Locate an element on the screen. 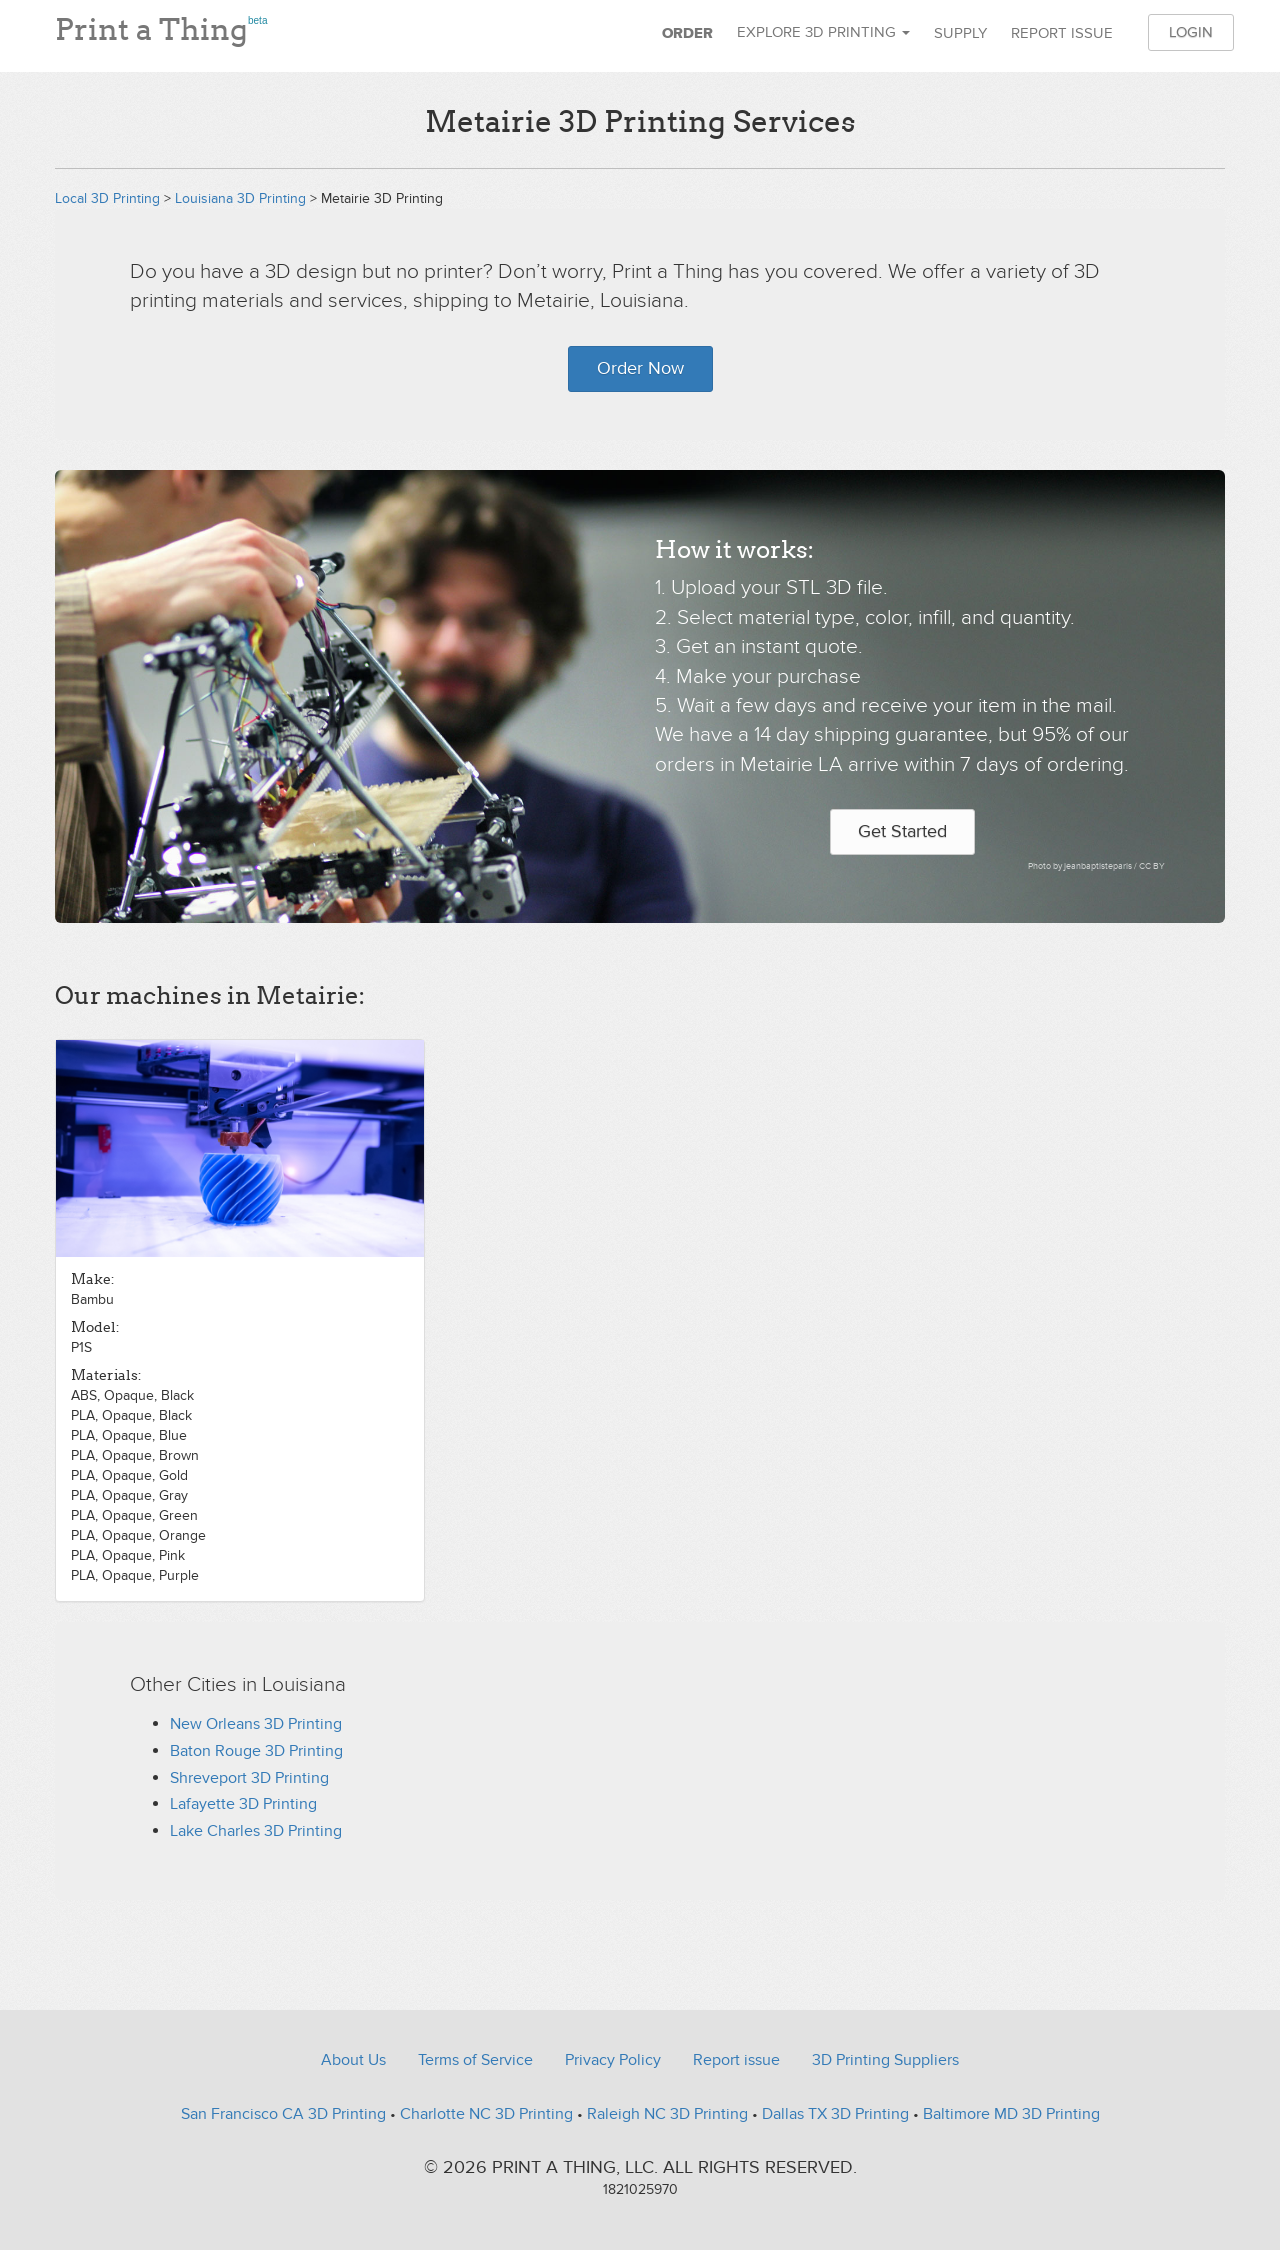 This screenshot has height=2250, width=1280. Local 3D Printing is located at coordinates (107, 198).